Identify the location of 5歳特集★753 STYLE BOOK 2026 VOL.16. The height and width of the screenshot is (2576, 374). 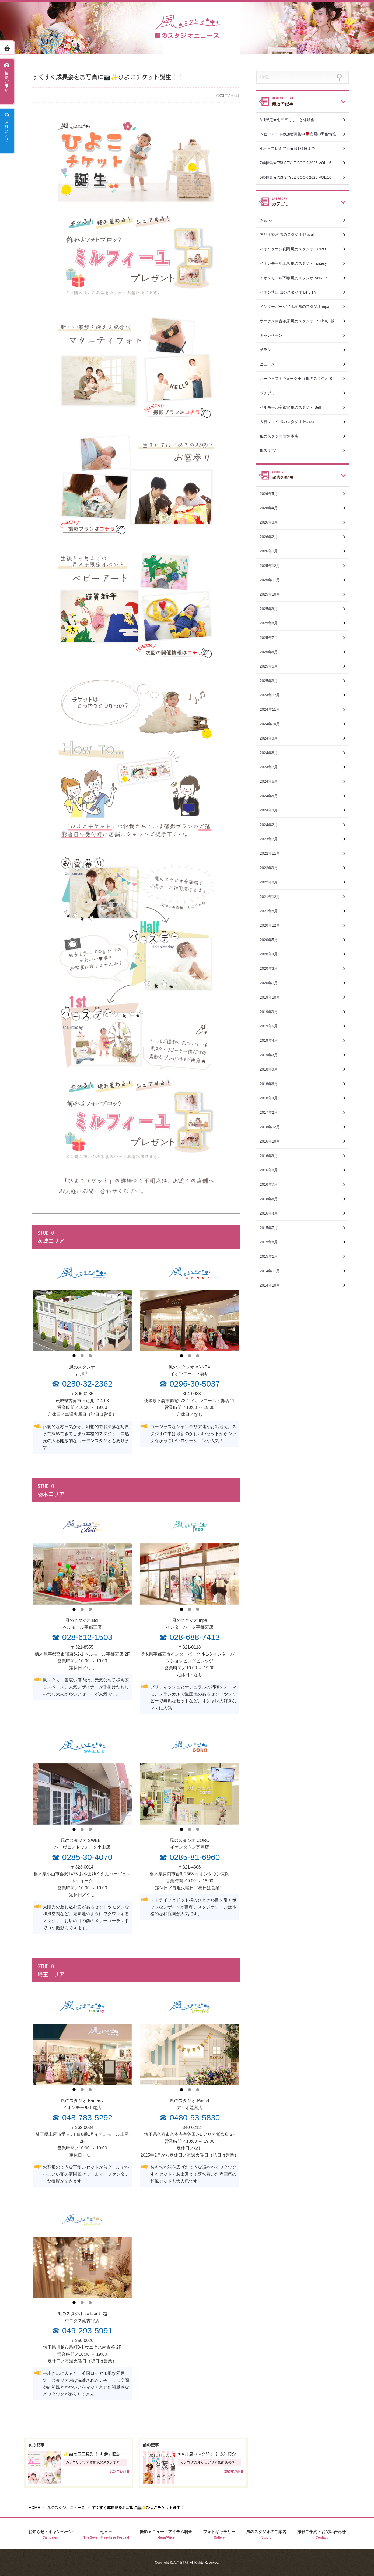
(295, 177).